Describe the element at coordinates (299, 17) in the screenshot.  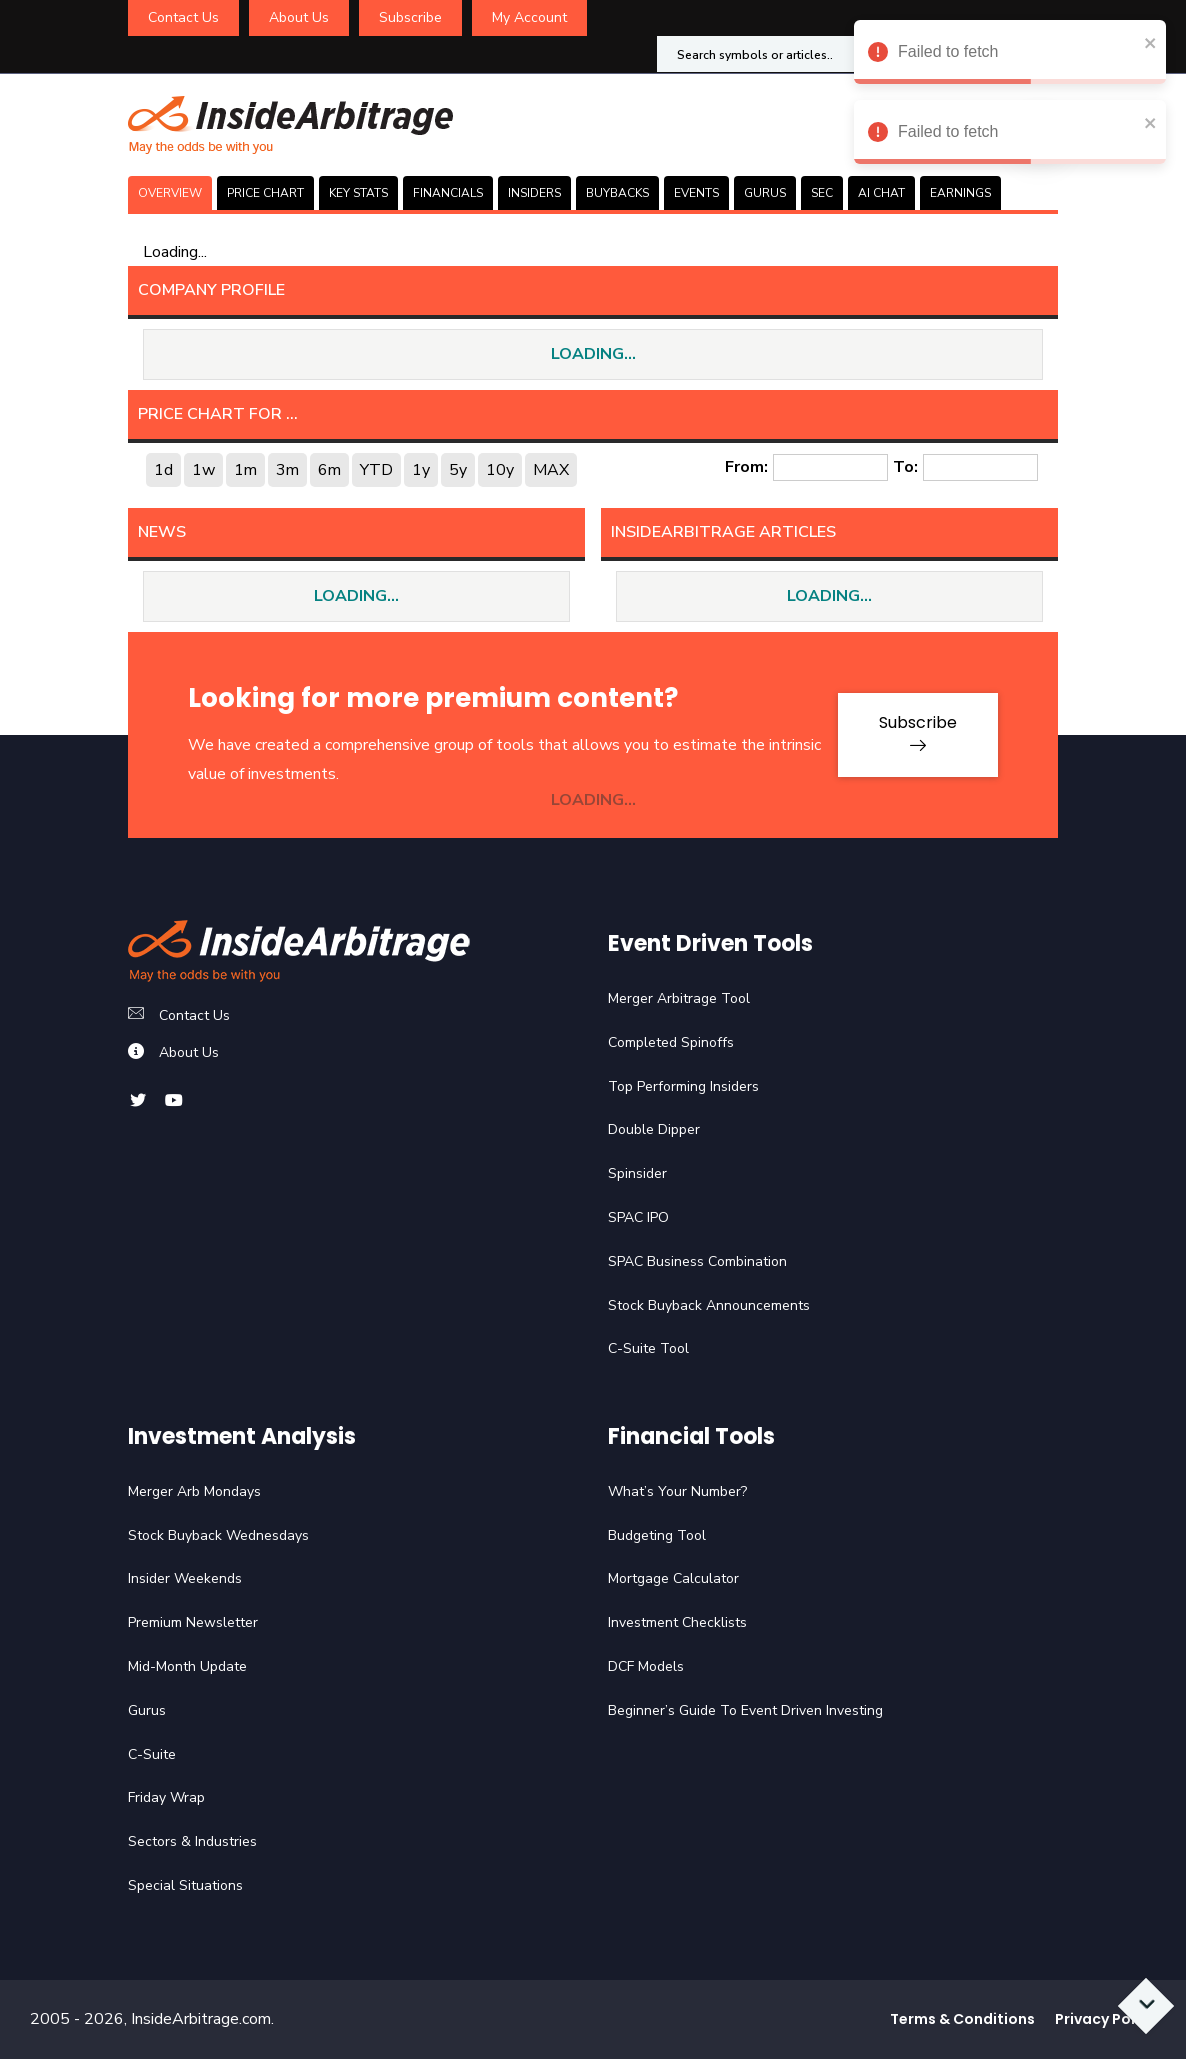
I see `About Us` at that location.